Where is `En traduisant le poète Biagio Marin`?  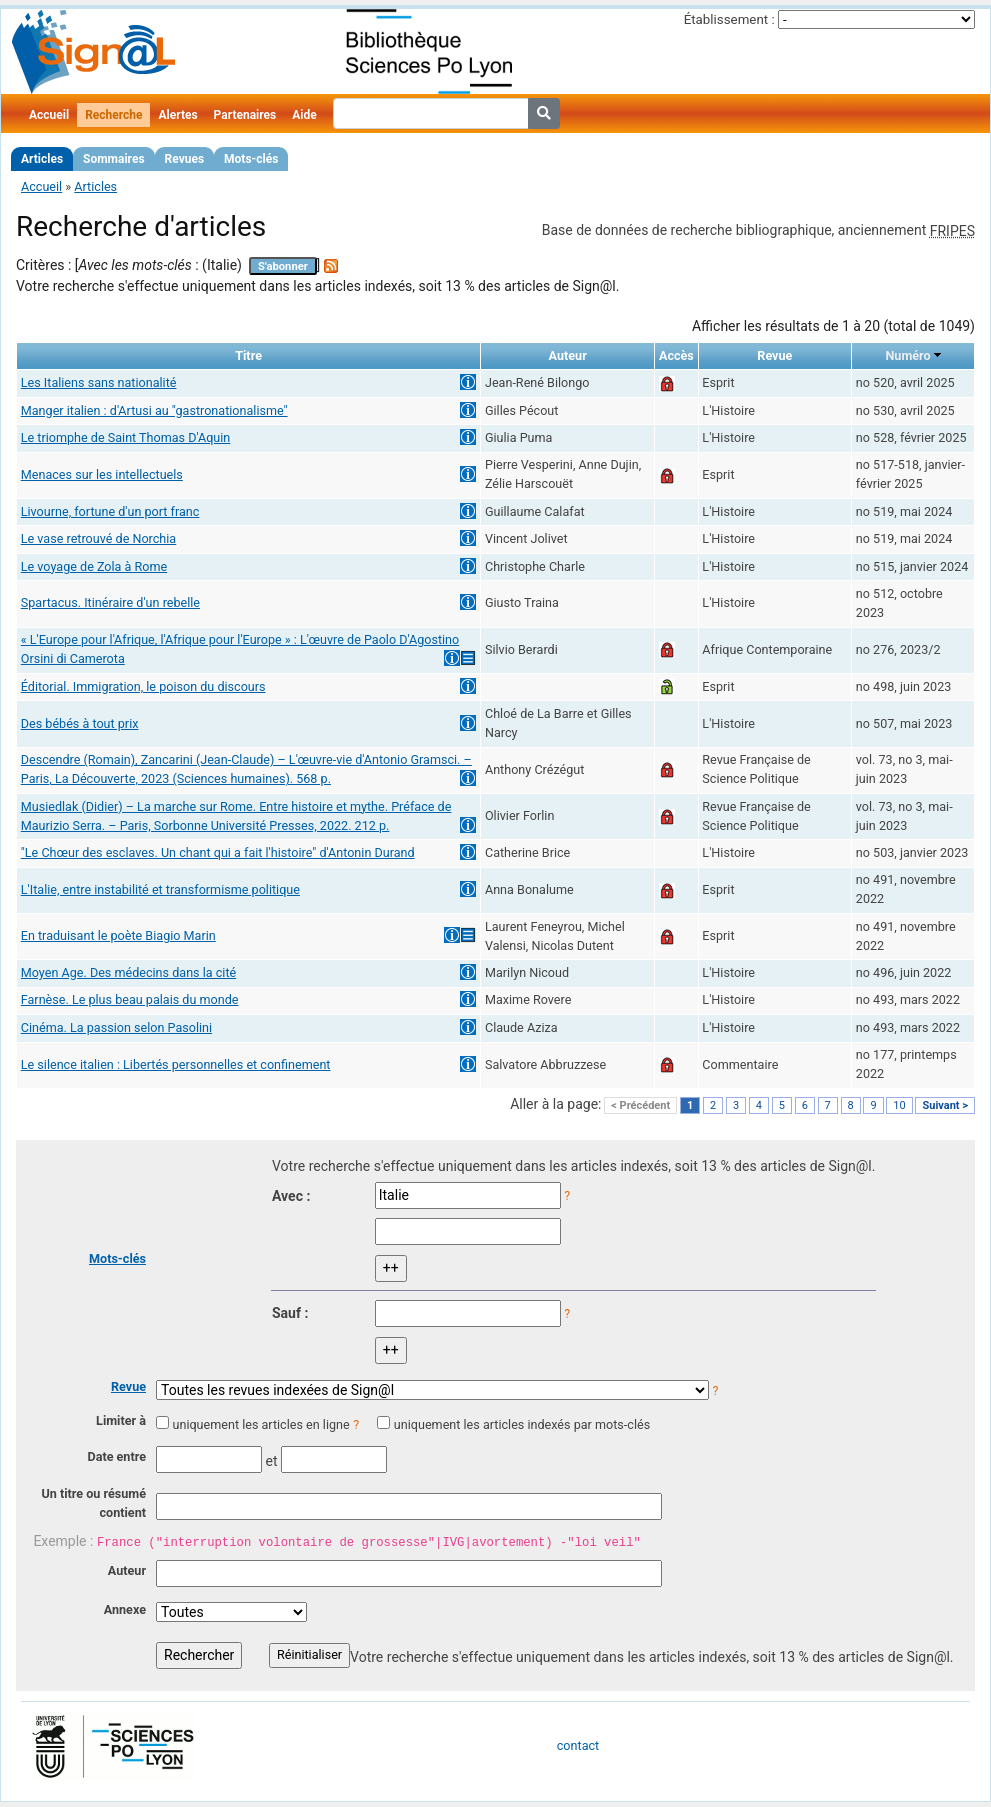
En traduisant le poète Biagio Marin is located at coordinates (118, 935).